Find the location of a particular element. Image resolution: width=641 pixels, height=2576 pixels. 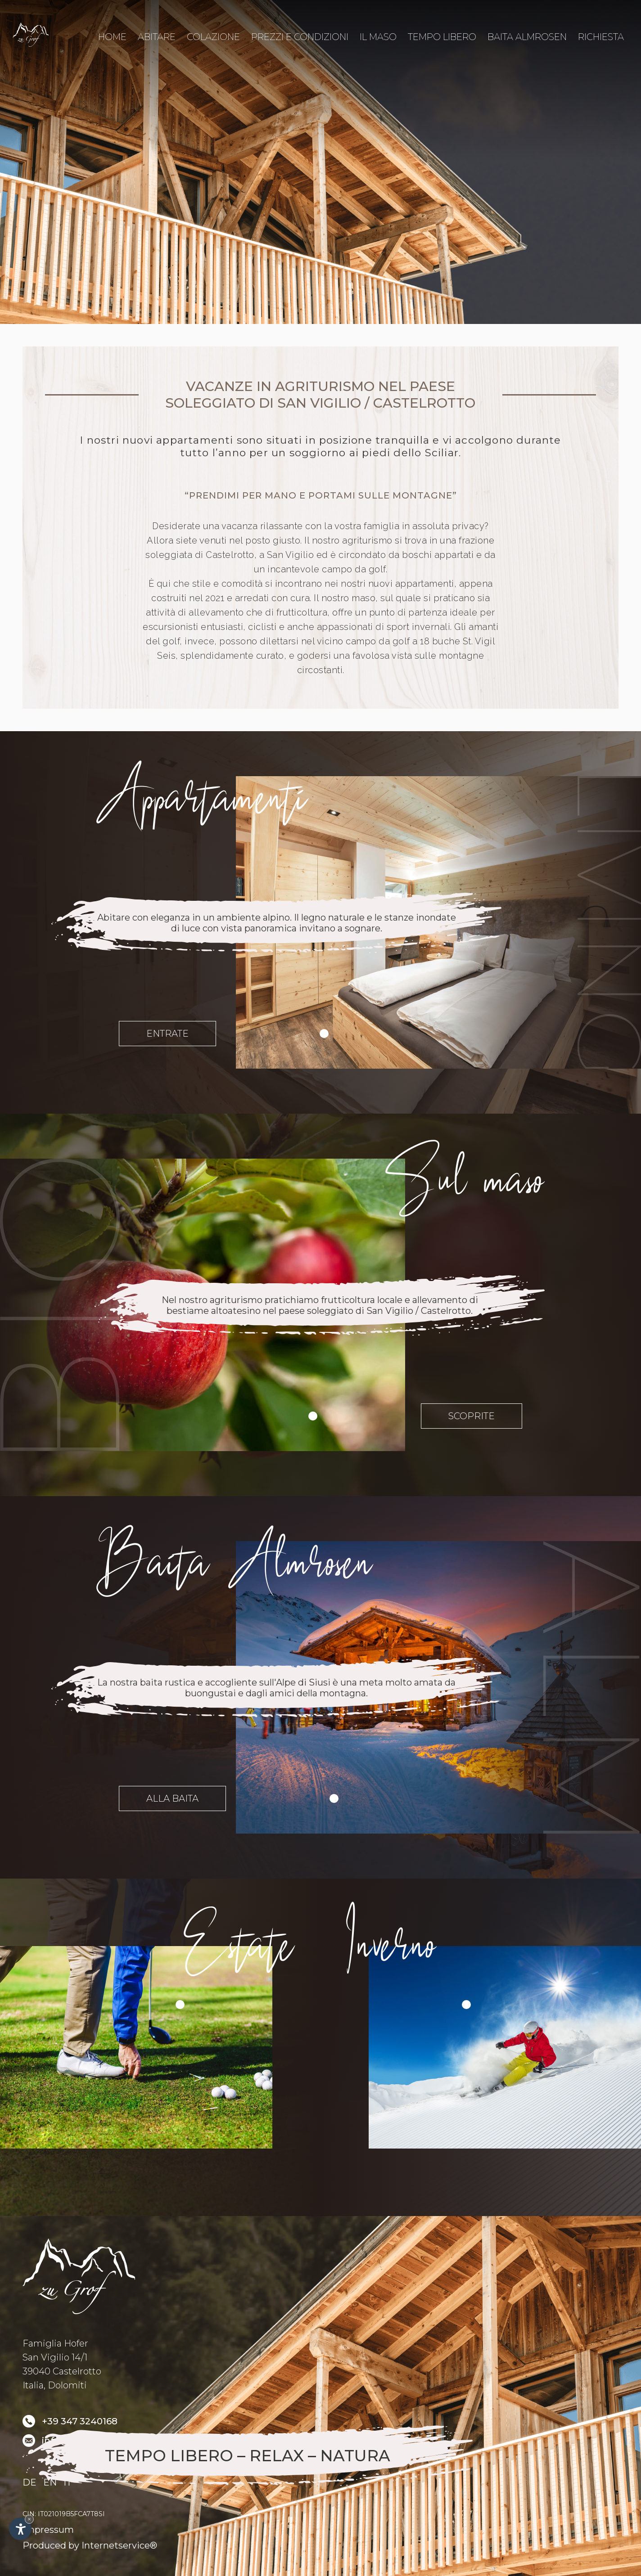

Richiesta is located at coordinates (601, 36).